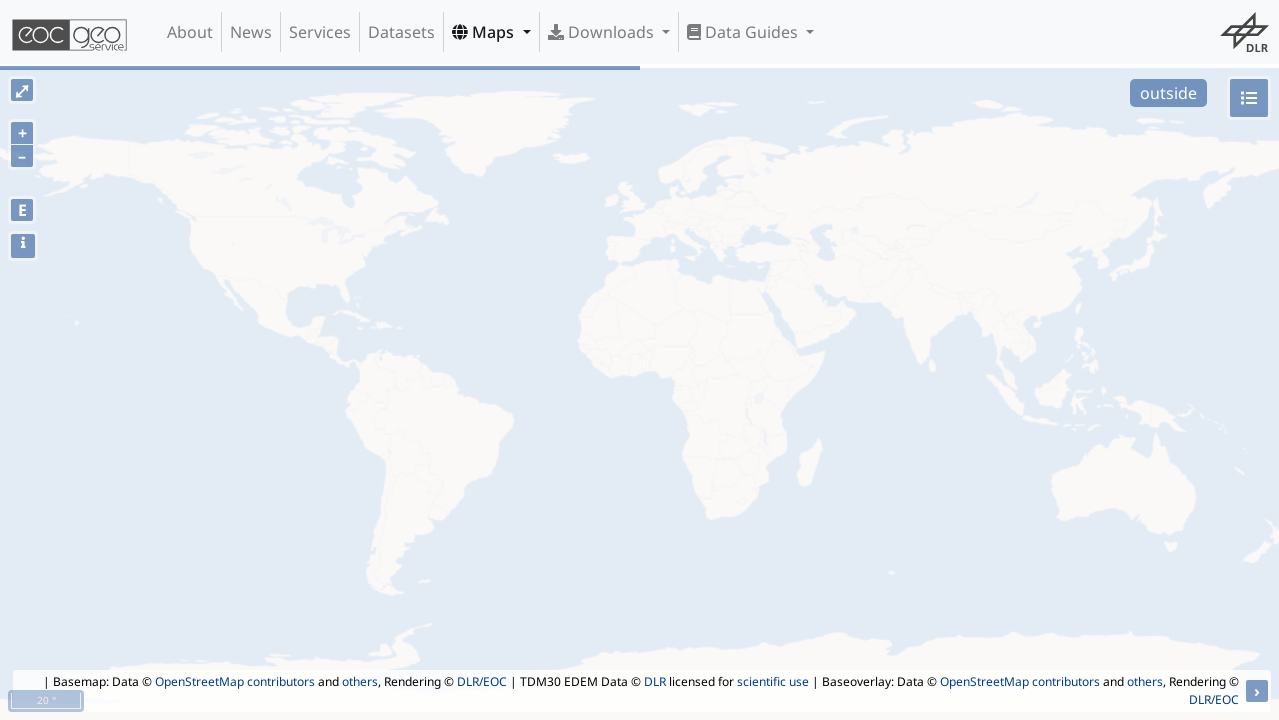 The height and width of the screenshot is (720, 1279). What do you see at coordinates (655, 681) in the screenshot?
I see `DLR` at bounding box center [655, 681].